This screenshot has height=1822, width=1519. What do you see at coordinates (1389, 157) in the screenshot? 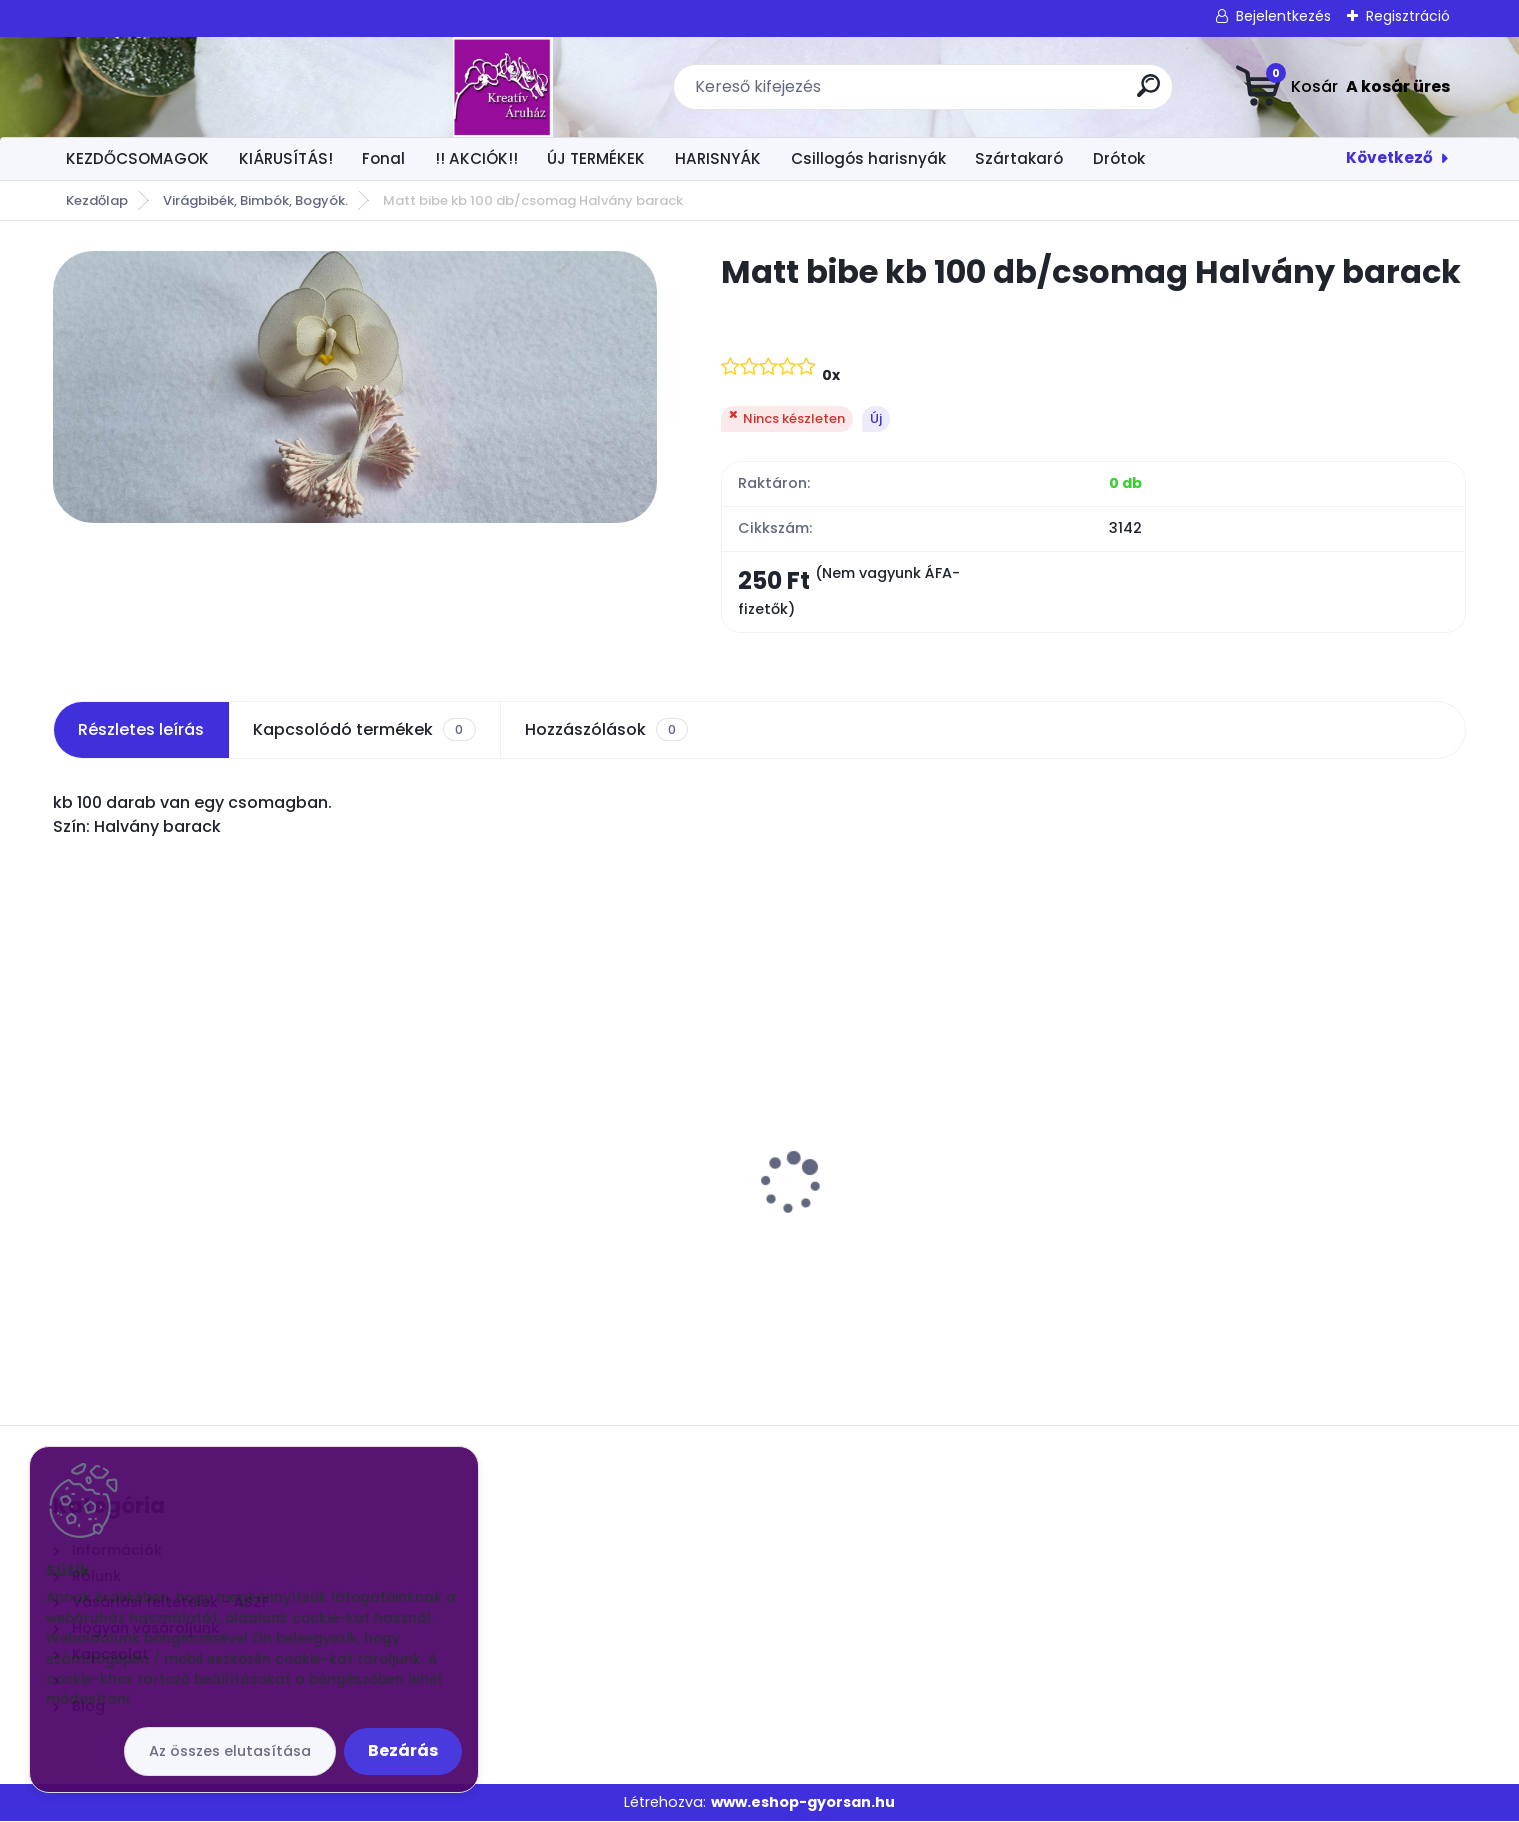
I see `Következő` at bounding box center [1389, 157].